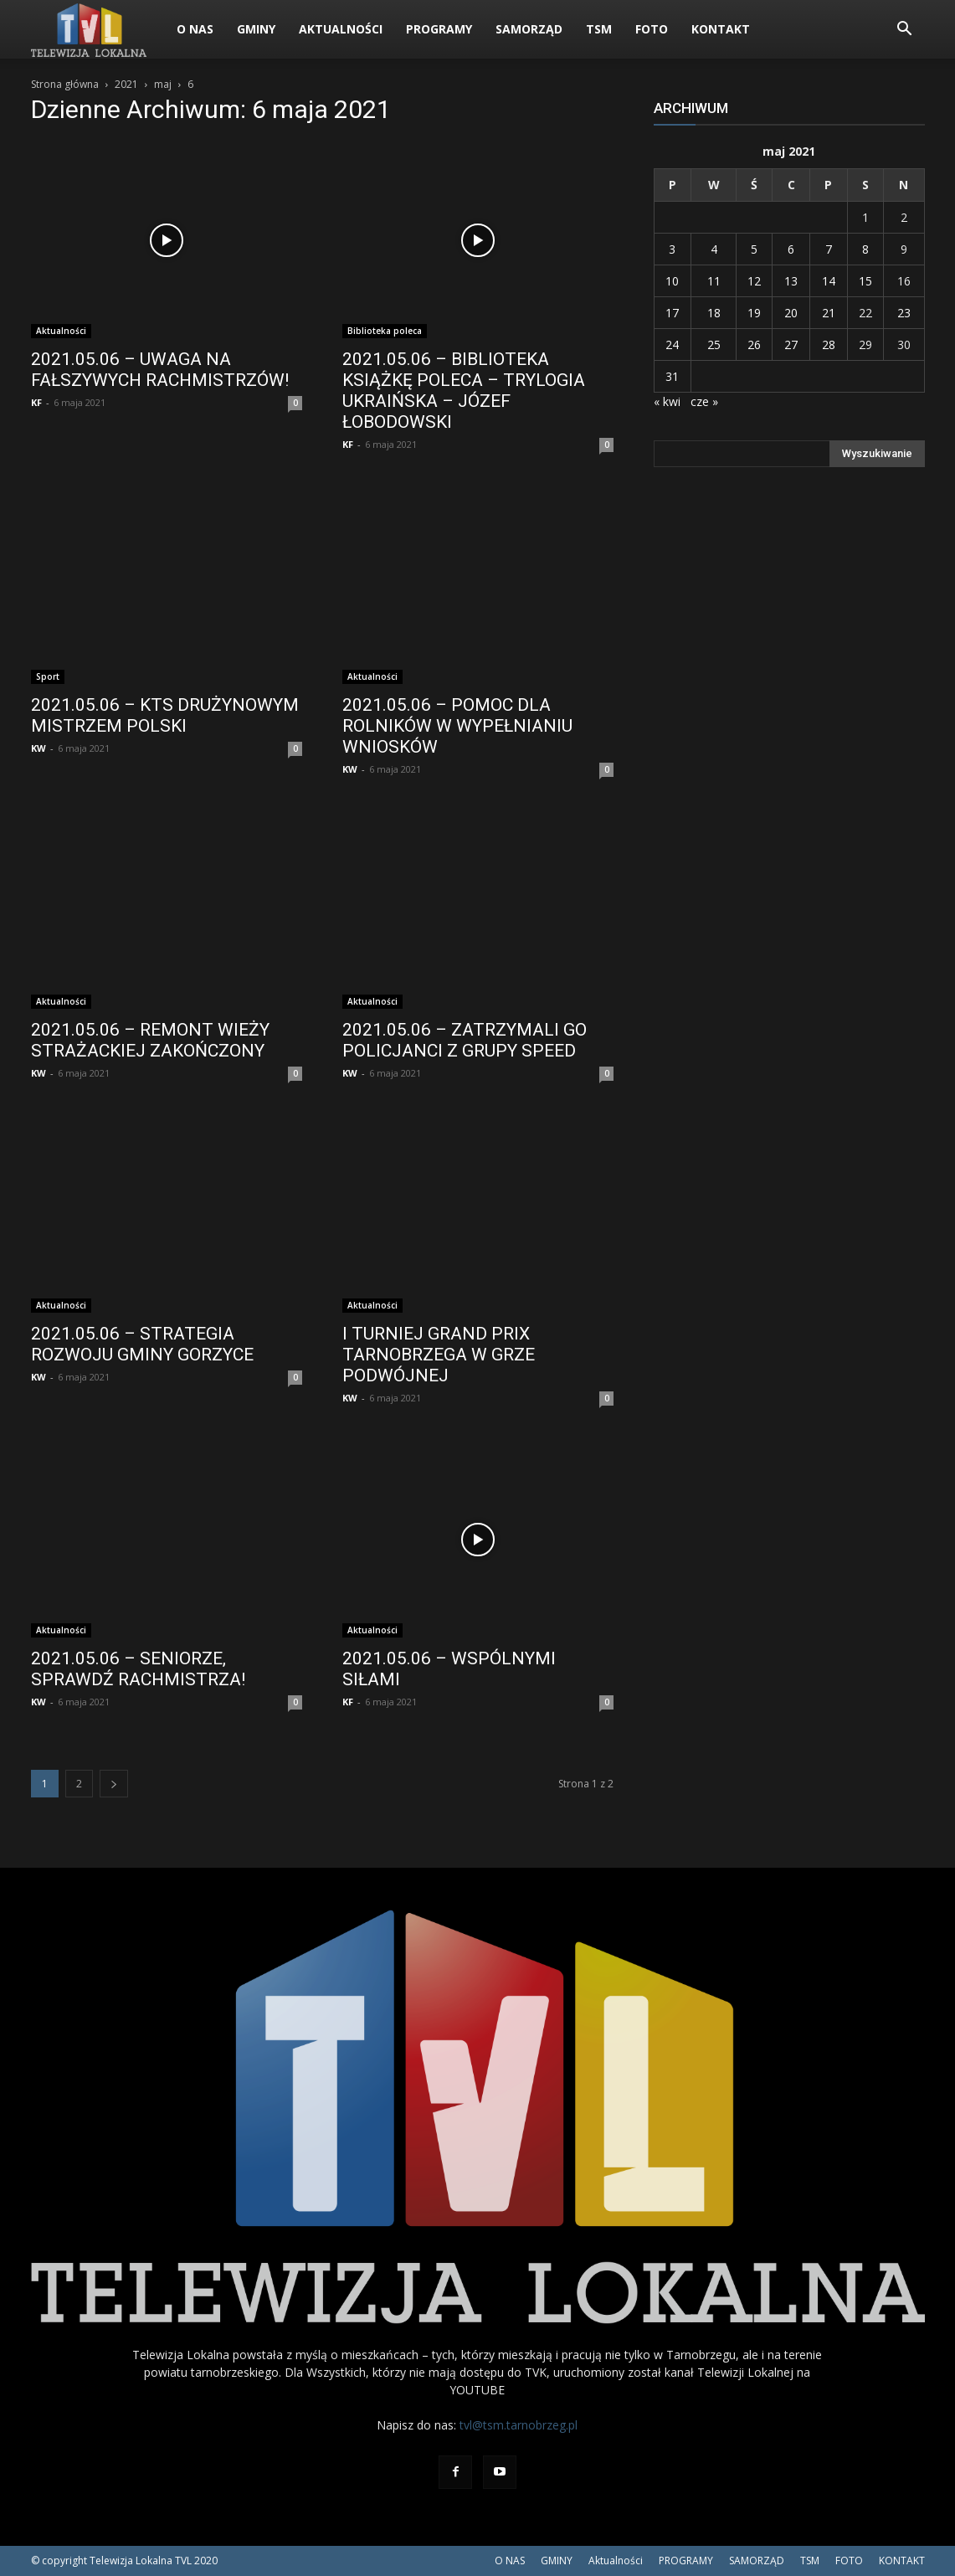 This screenshot has height=2576, width=955. I want to click on 24 [Wpisy opublikowane dnia 2021-05-24], so click(672, 344).